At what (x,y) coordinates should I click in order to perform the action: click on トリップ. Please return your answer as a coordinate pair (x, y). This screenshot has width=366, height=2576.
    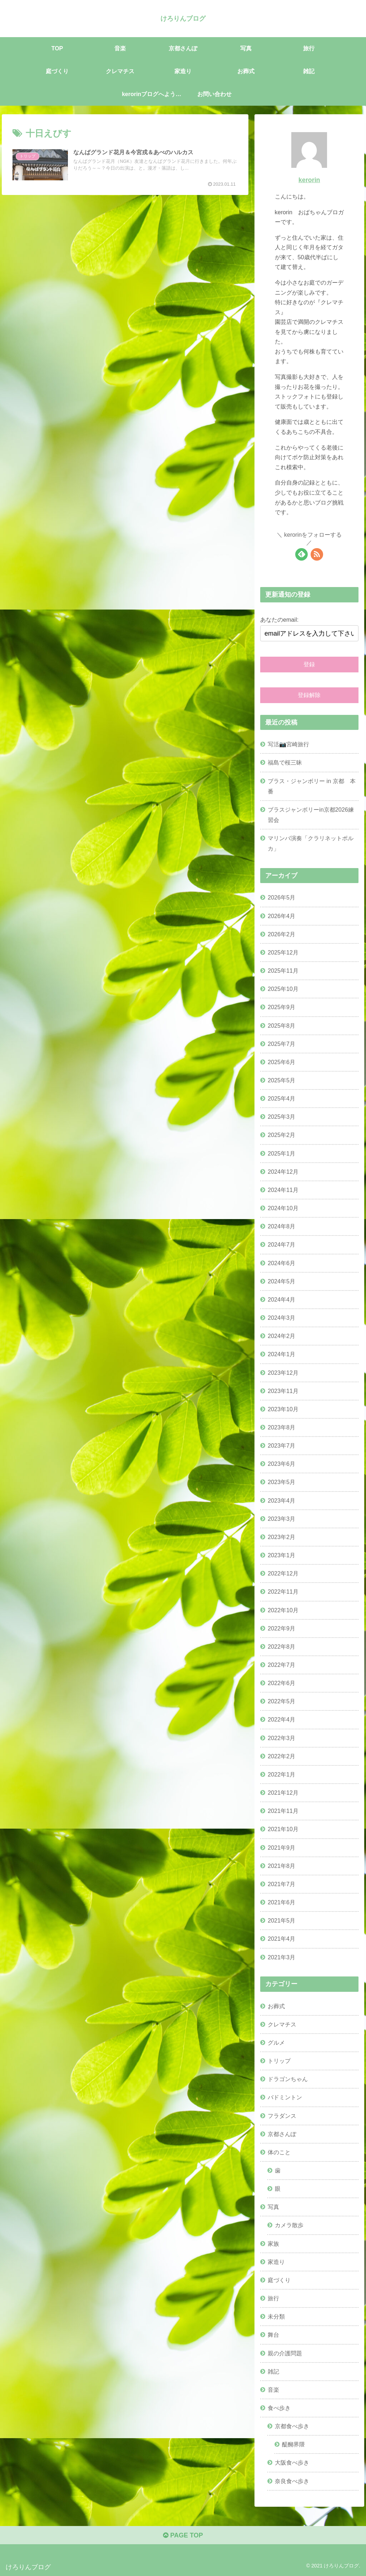
    Looking at the image, I should click on (279, 2061).